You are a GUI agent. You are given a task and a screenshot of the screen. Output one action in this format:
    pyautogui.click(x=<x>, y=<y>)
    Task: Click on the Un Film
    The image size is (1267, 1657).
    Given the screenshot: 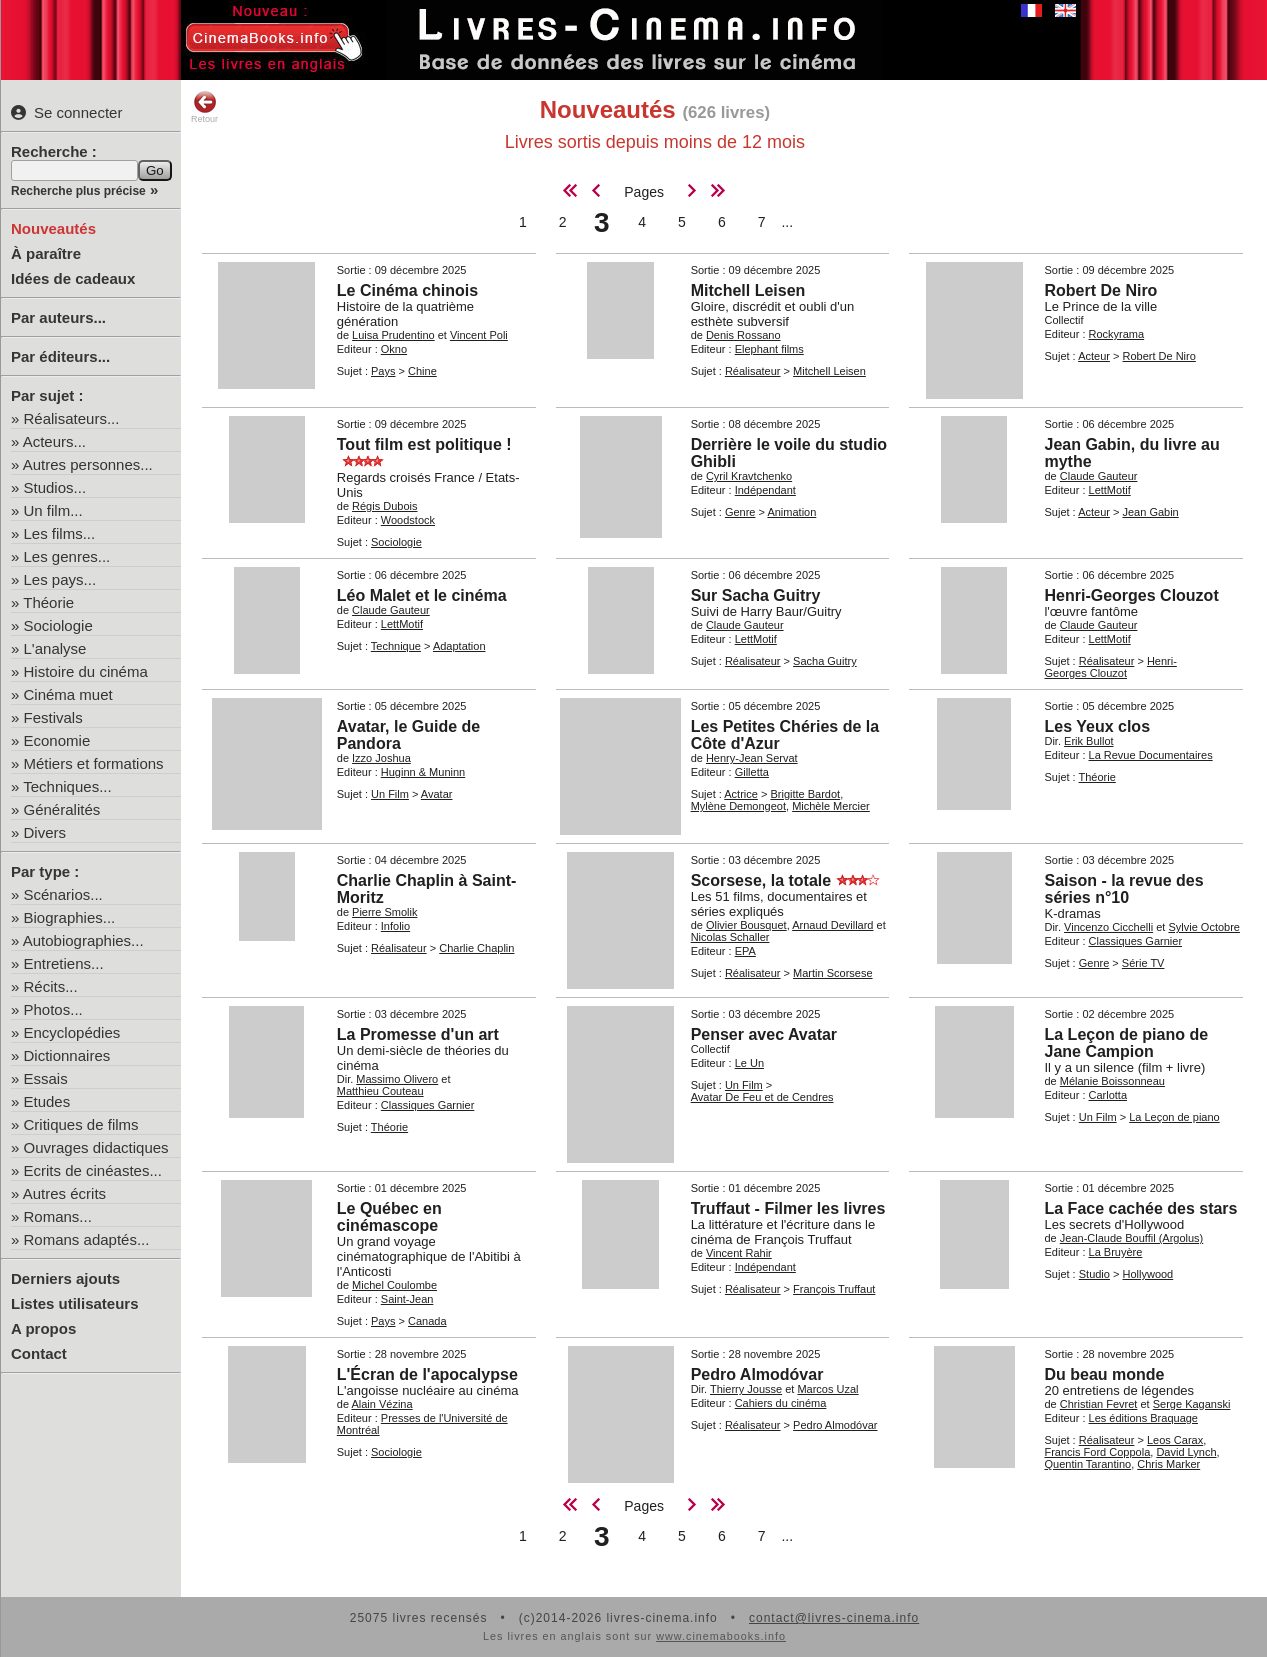 What is the action you would take?
    pyautogui.click(x=390, y=794)
    